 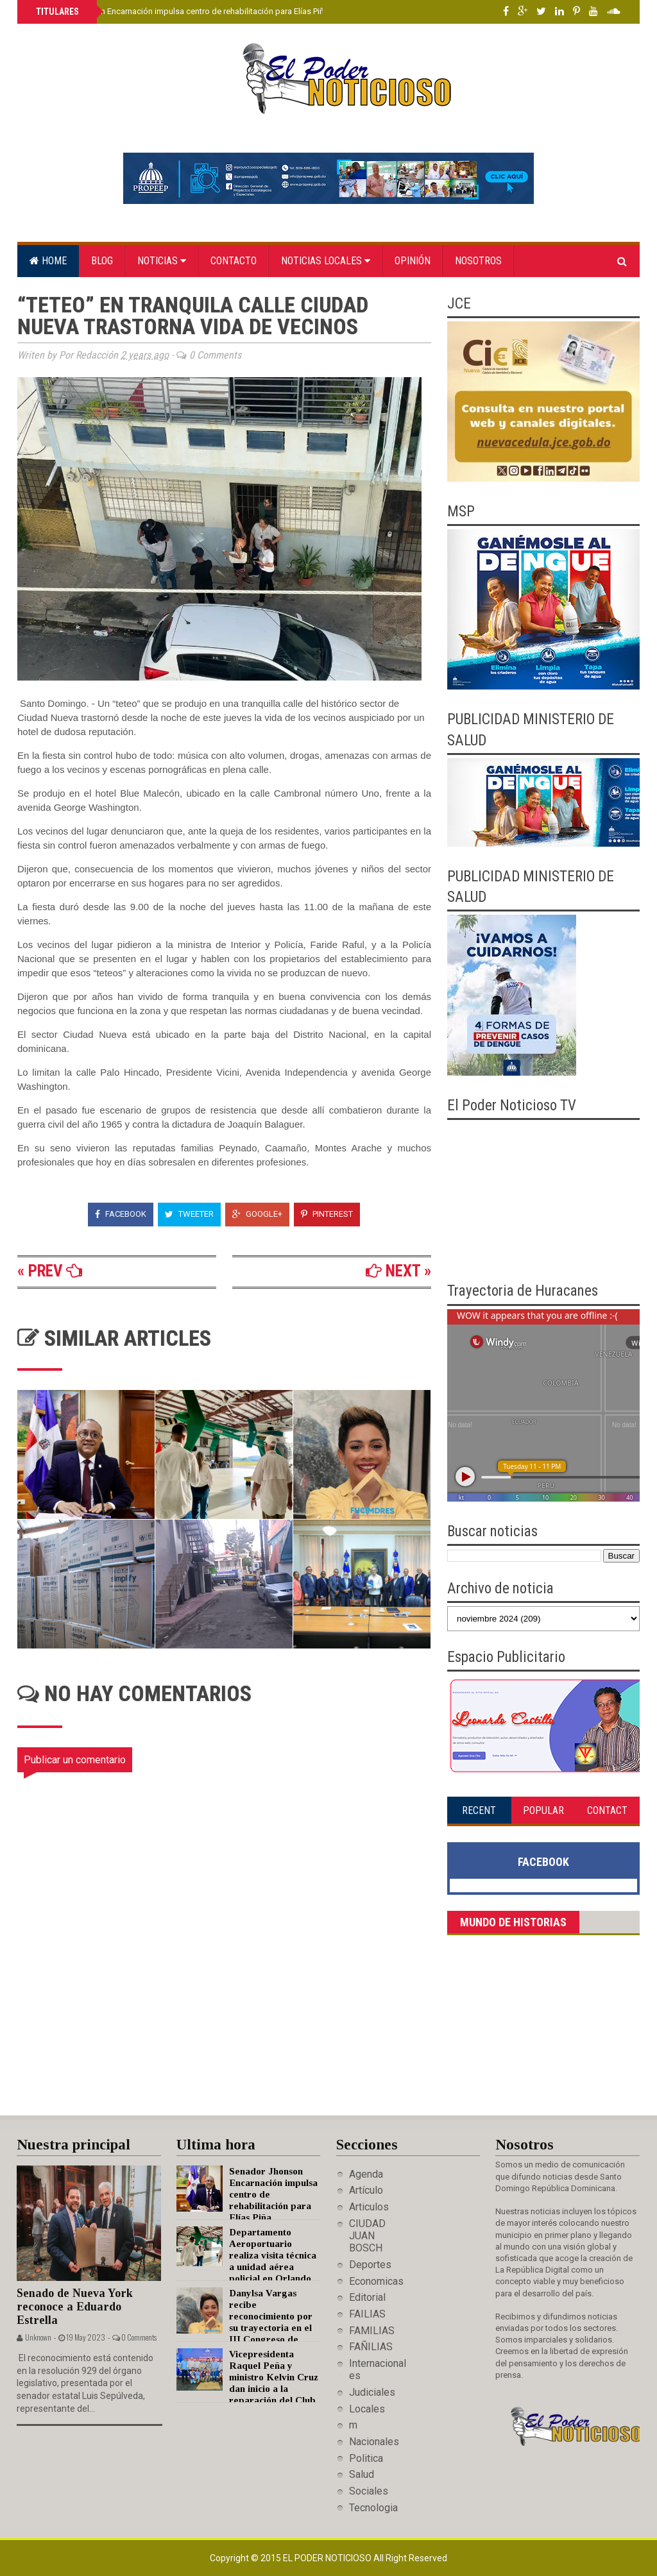 What do you see at coordinates (370, 2264) in the screenshot?
I see `Deportes` at bounding box center [370, 2264].